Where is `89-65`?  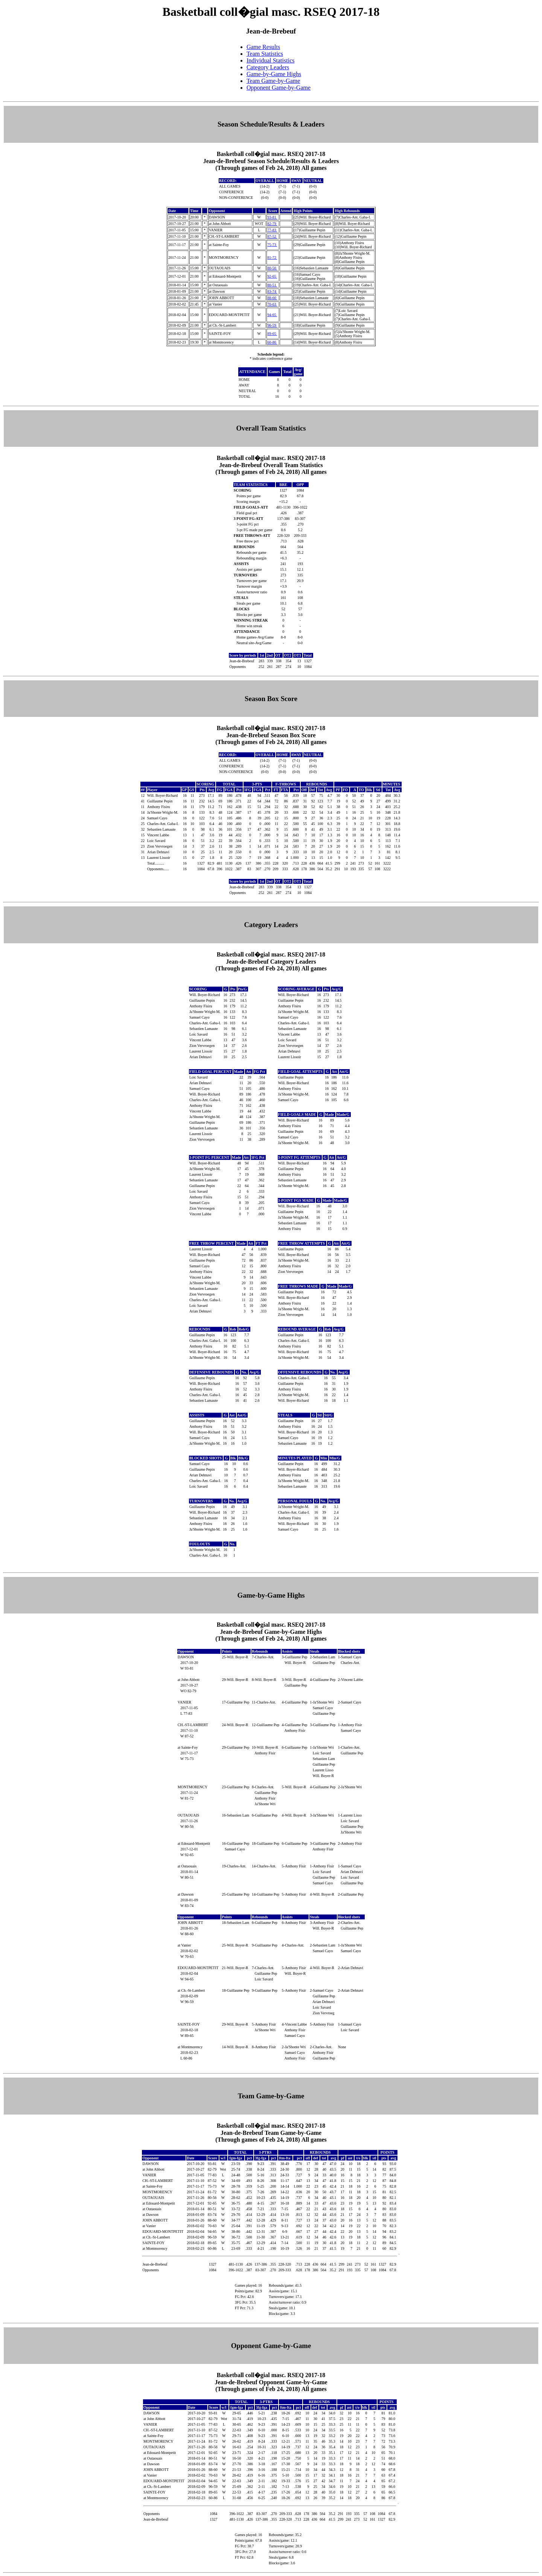
89-65 is located at coordinates (272, 334).